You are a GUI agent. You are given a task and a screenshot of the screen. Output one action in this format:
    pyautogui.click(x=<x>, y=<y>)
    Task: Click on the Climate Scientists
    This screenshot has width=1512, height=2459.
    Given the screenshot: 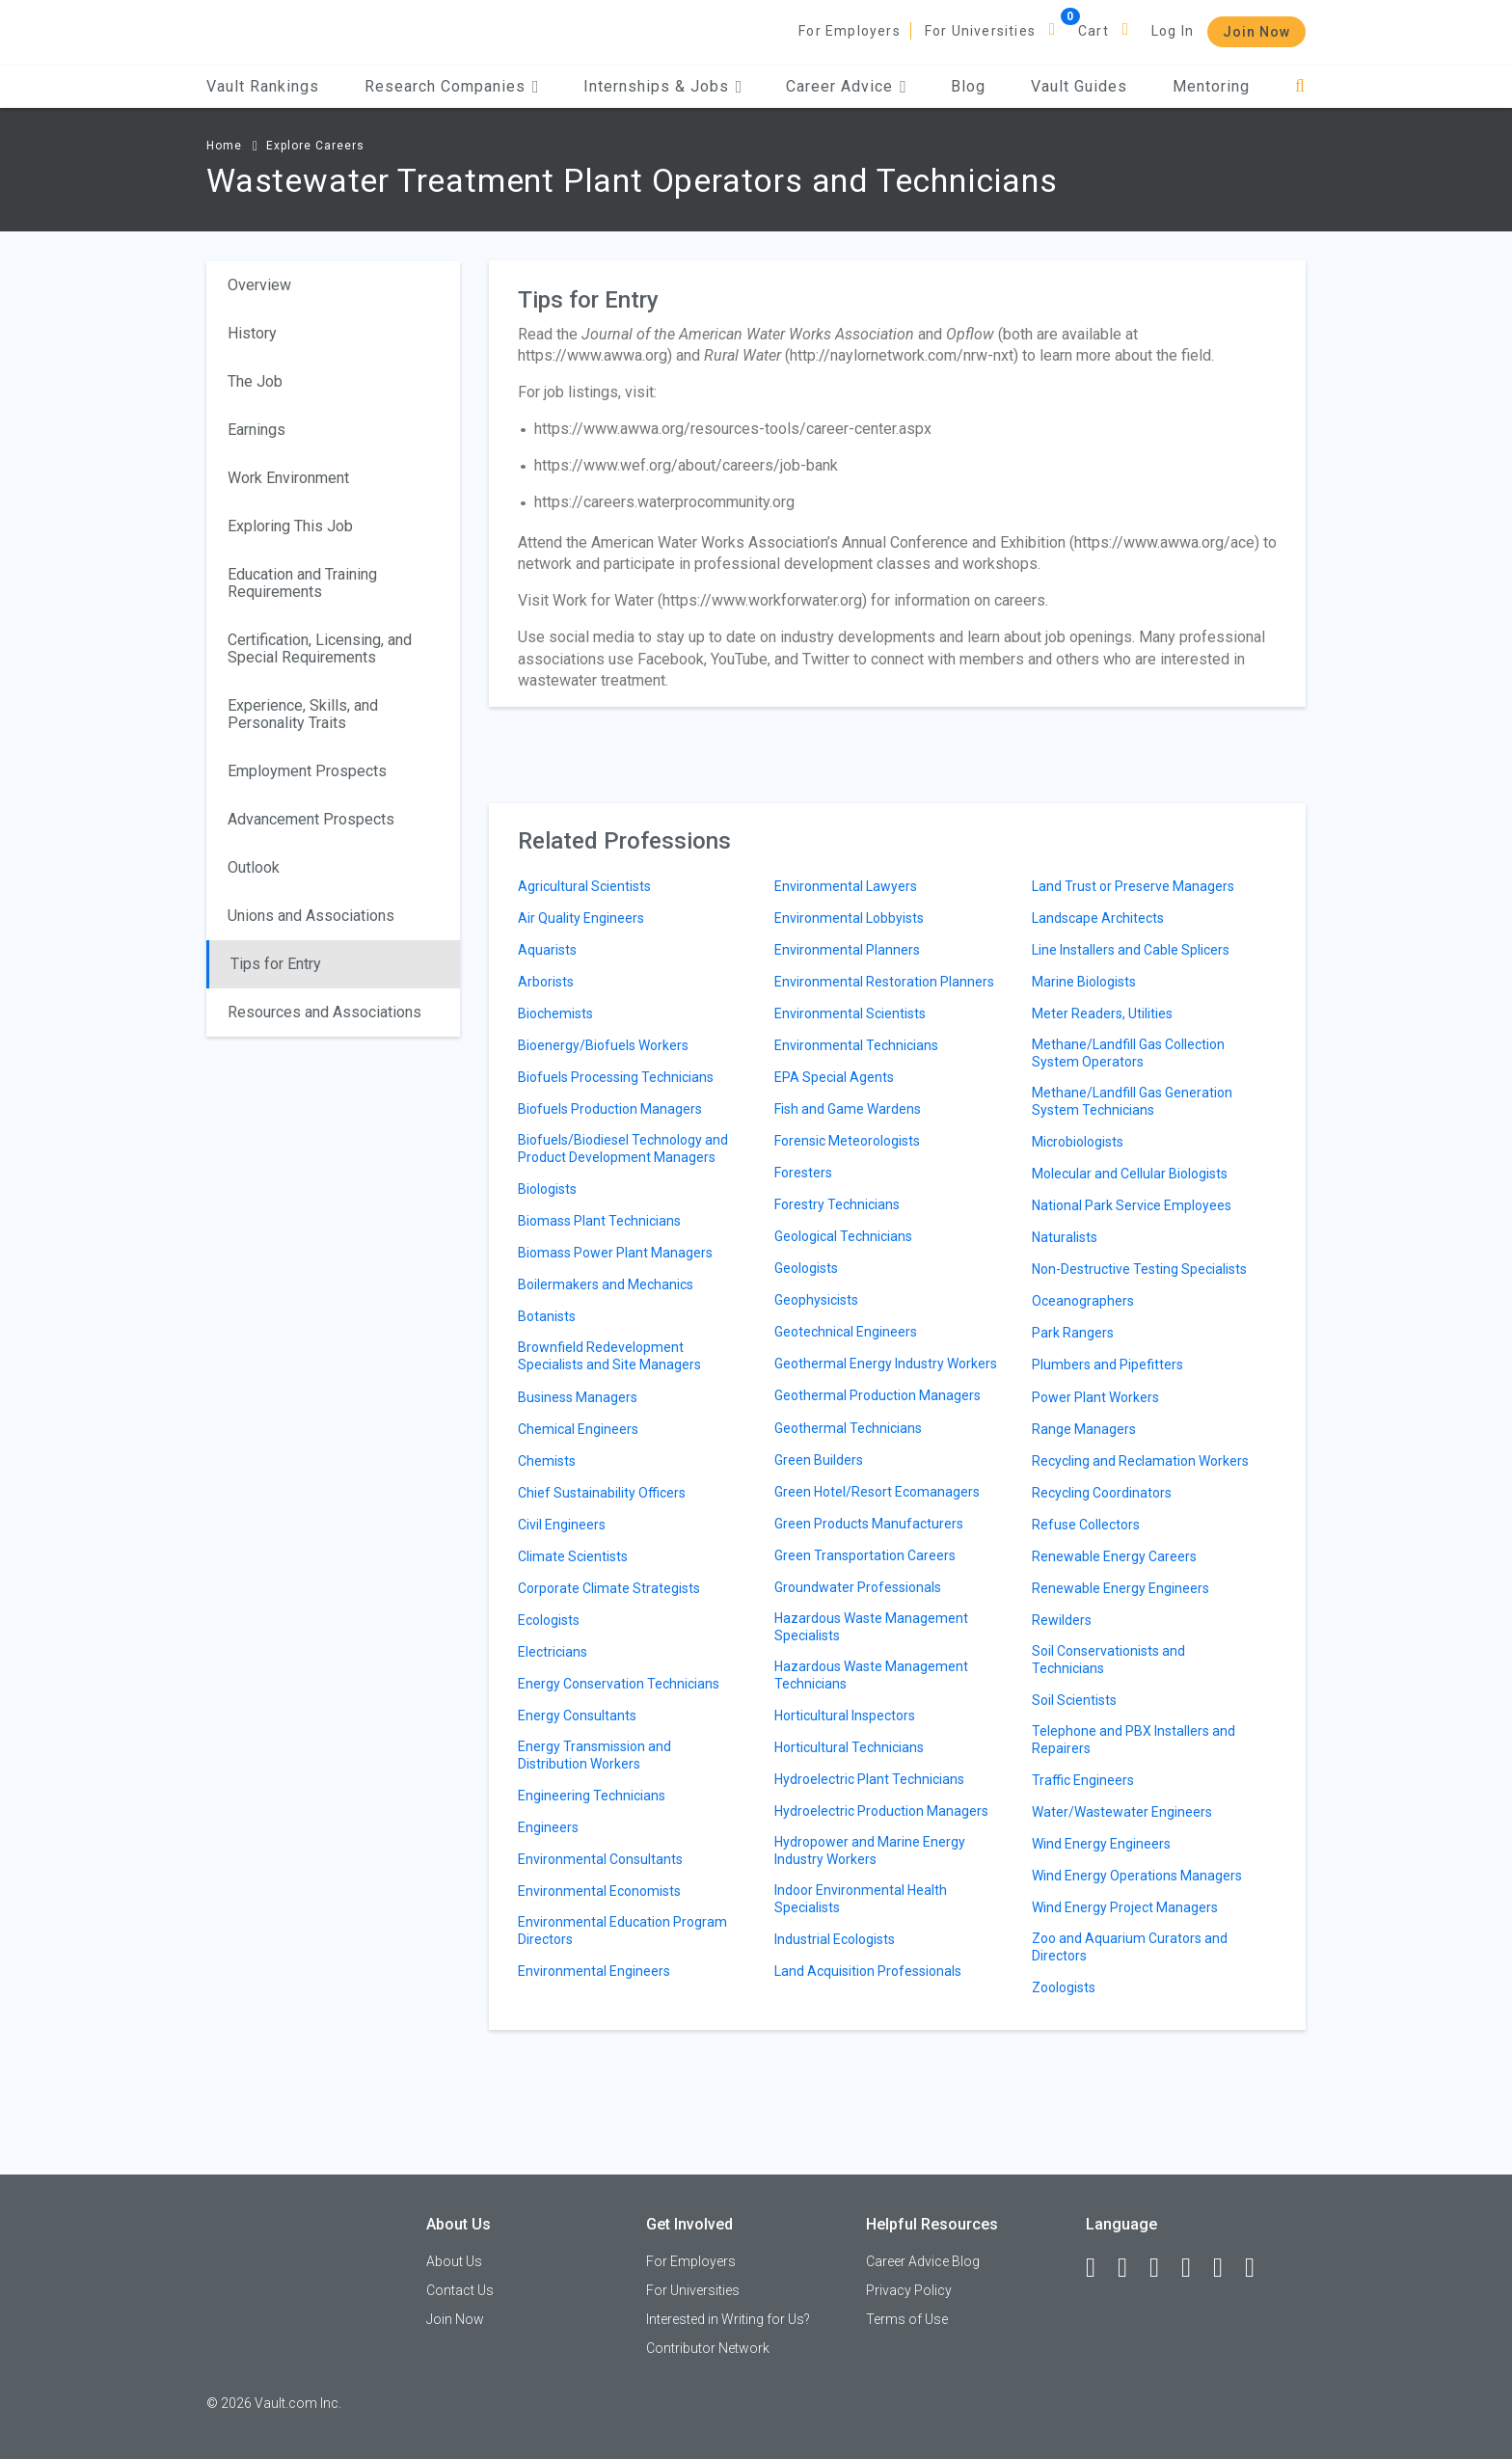 What is the action you would take?
    pyautogui.click(x=573, y=1556)
    